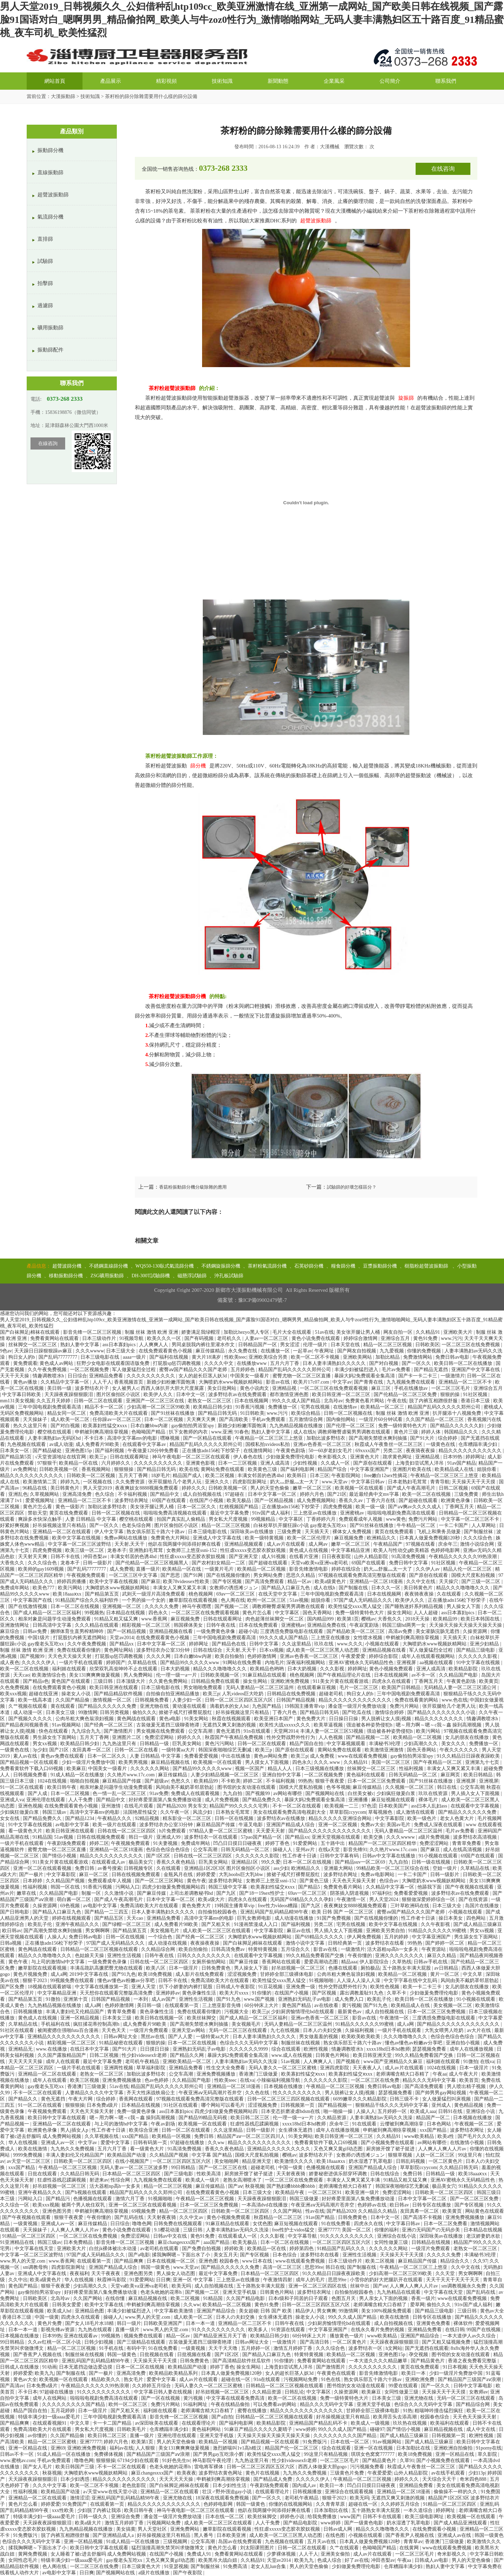 This screenshot has height=2576, width=504. Describe the element at coordinates (322, 2516) in the screenshot. I see `给我免费播放` at that location.